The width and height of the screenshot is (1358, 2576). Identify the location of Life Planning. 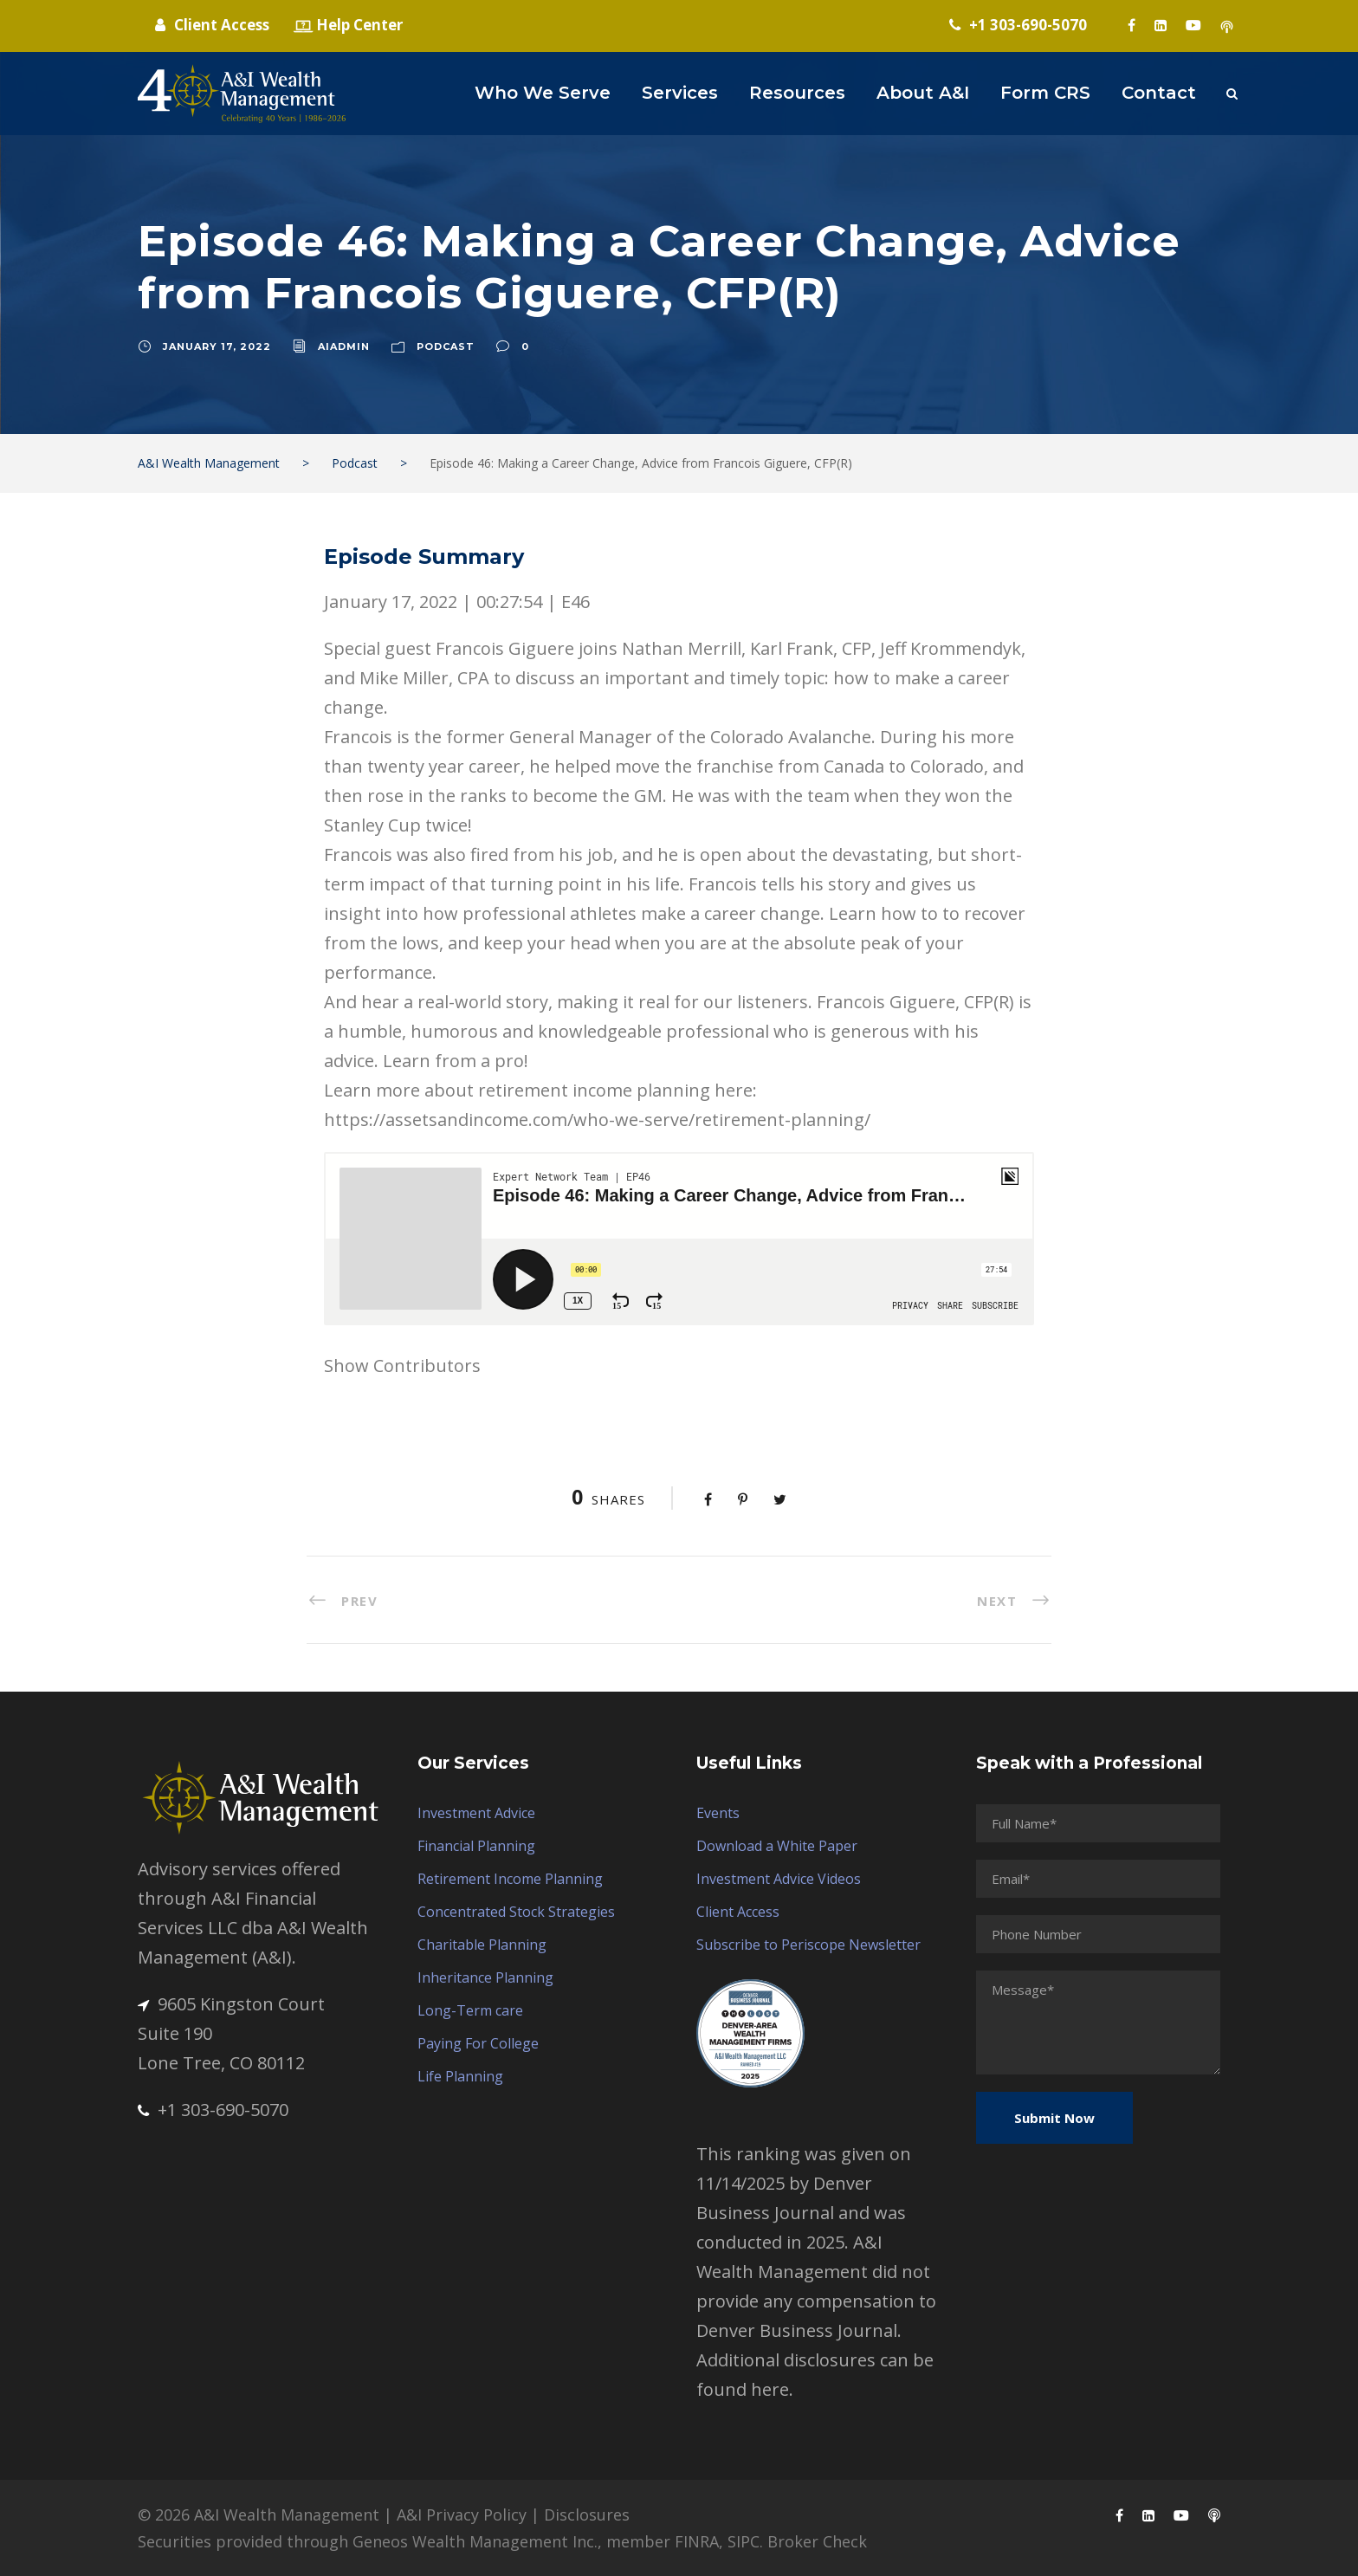
(460, 2076).